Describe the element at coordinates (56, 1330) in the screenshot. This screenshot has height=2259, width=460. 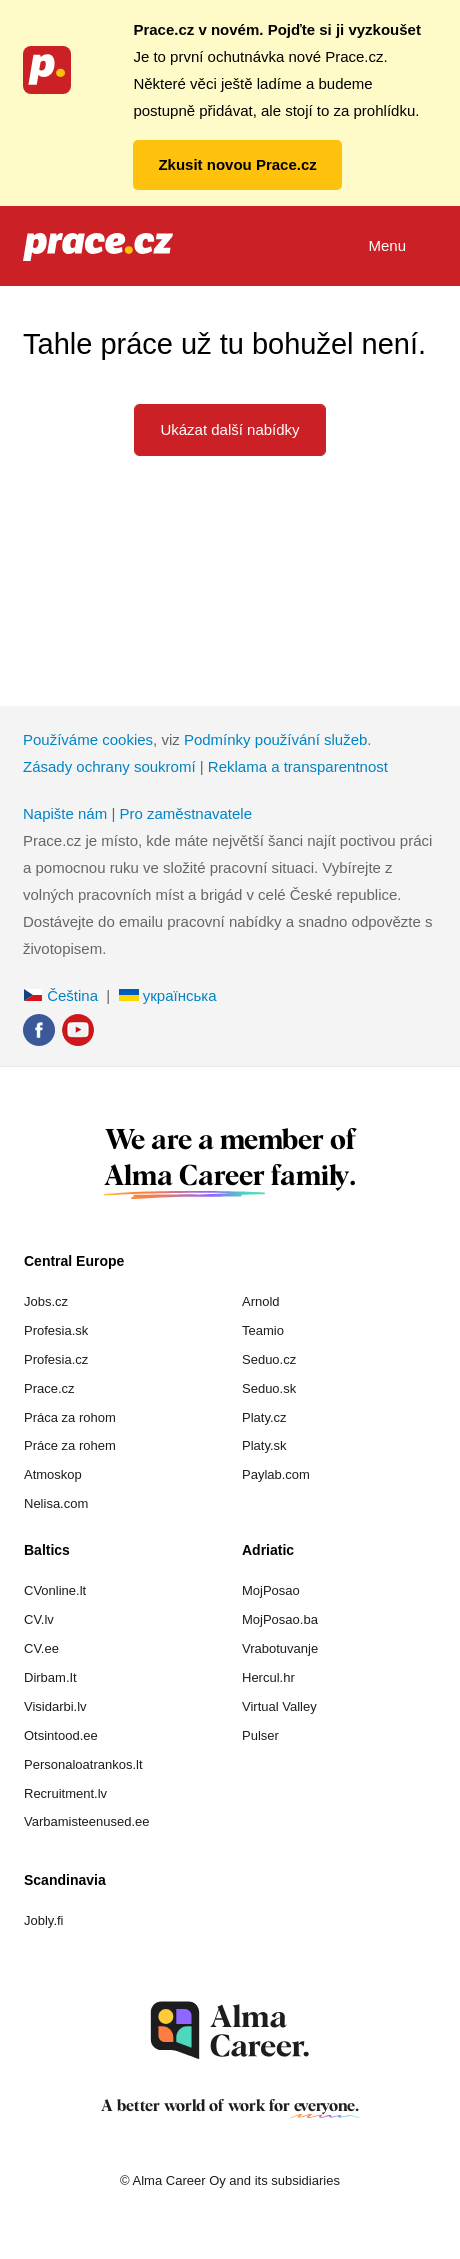
I see `Profesia.sk` at that location.